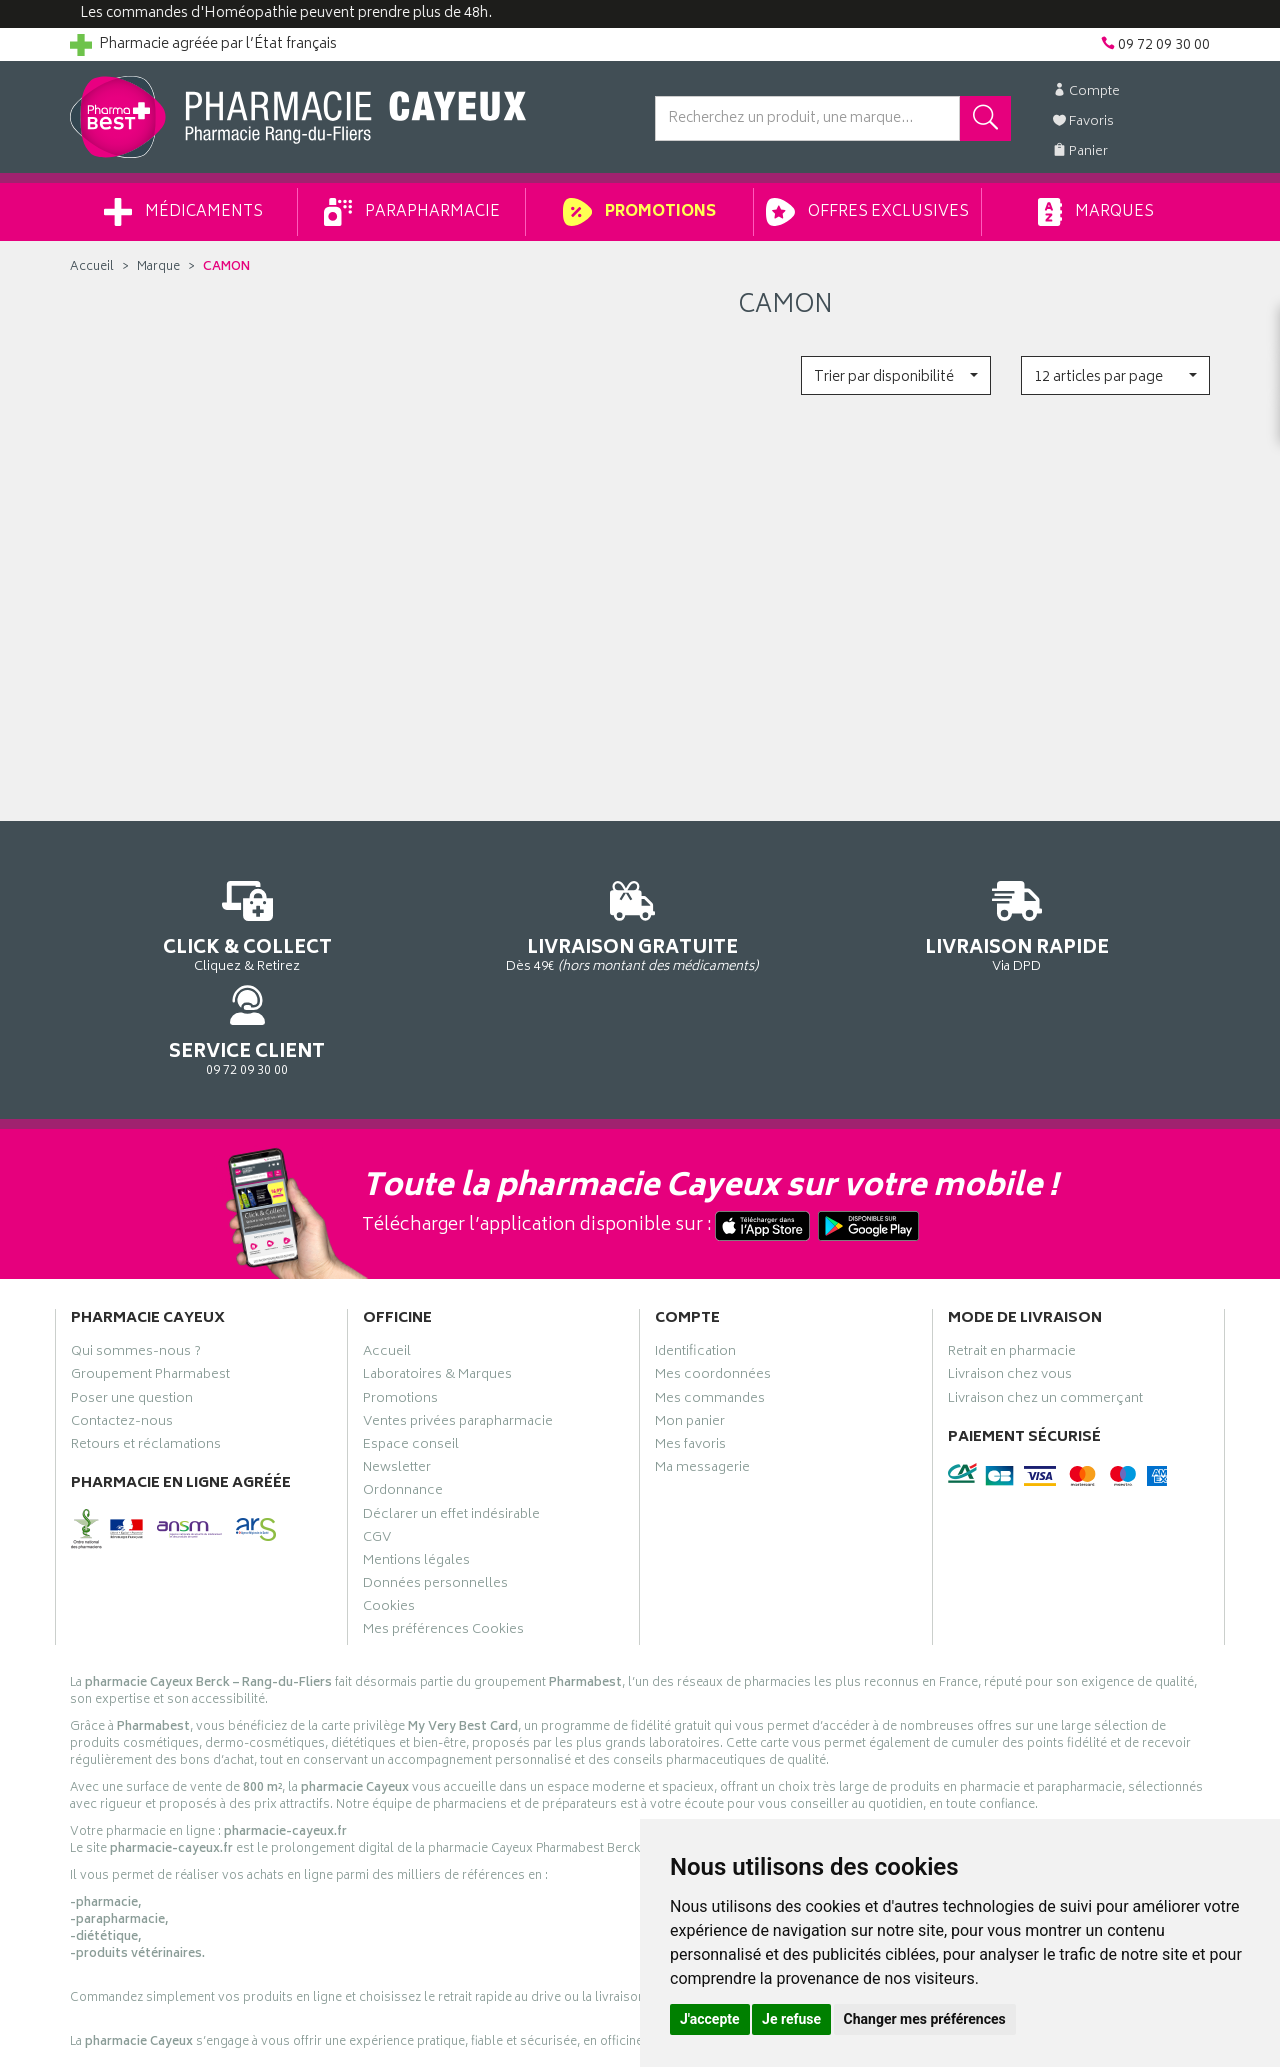 This screenshot has width=1280, height=2067. What do you see at coordinates (132, 1318) in the screenshot?
I see `Poser une question` at bounding box center [132, 1318].